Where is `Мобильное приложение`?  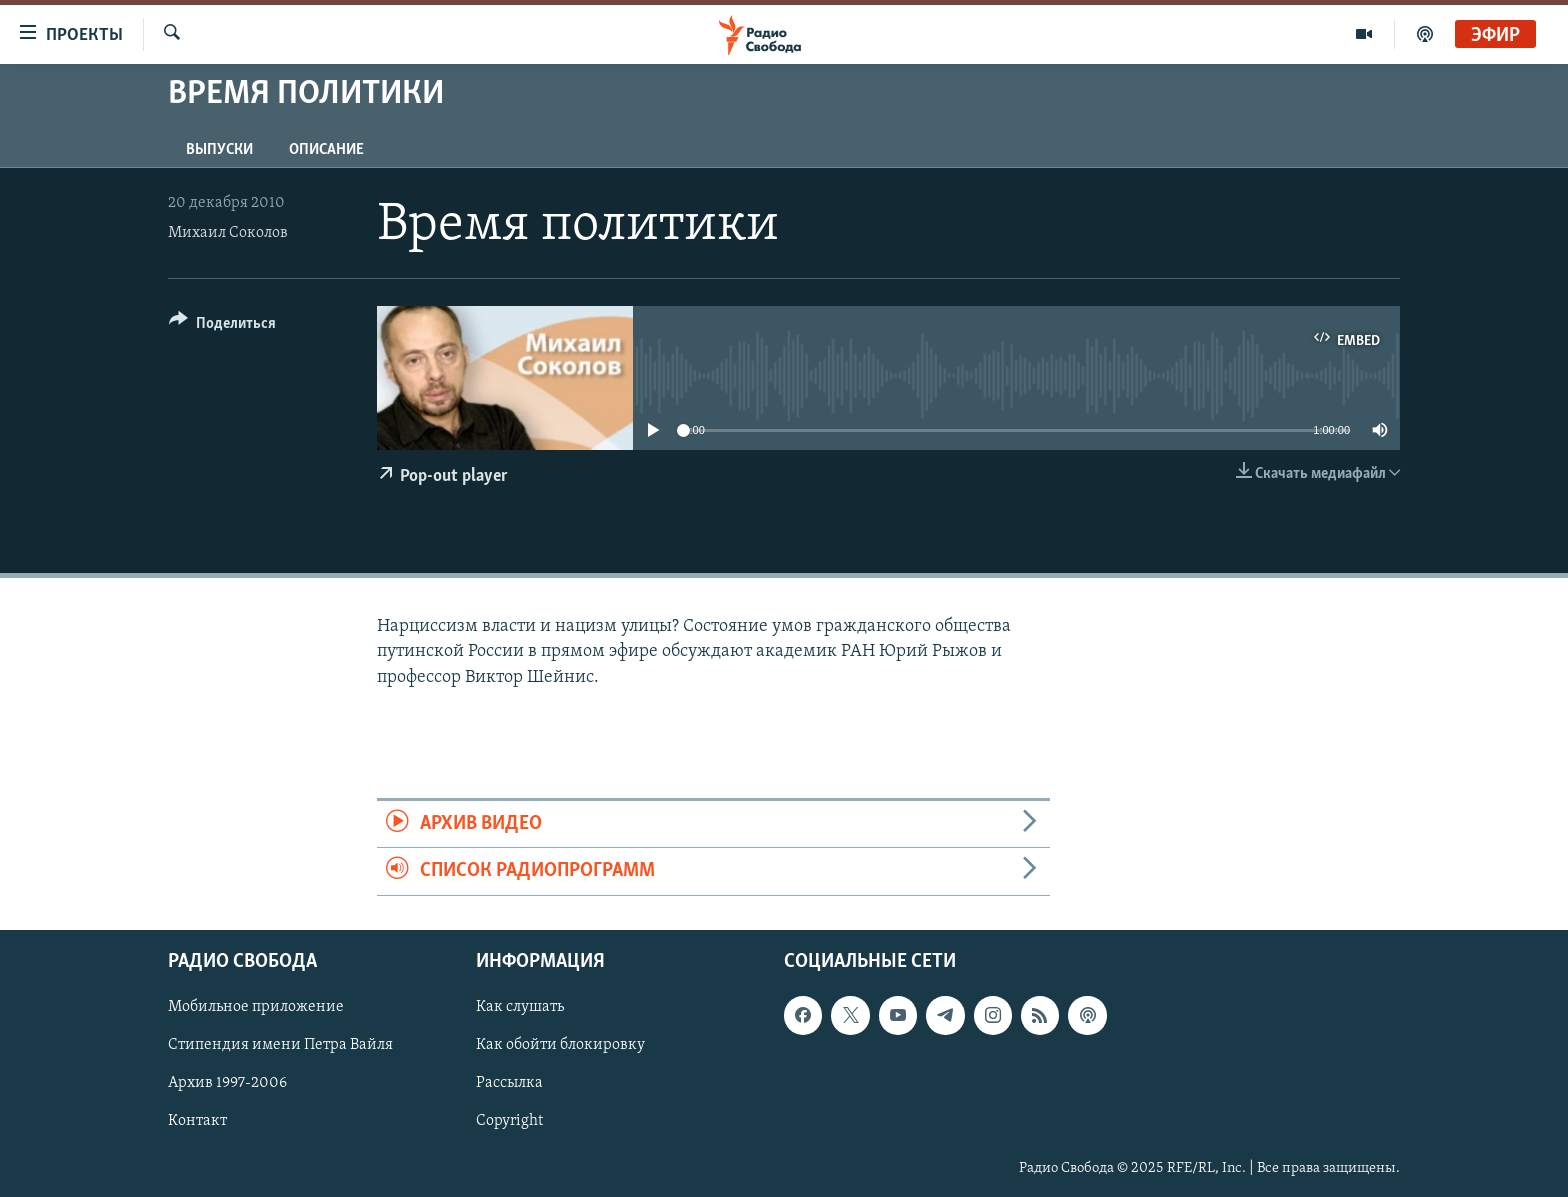 Мобильное приложение is located at coordinates (256, 1007).